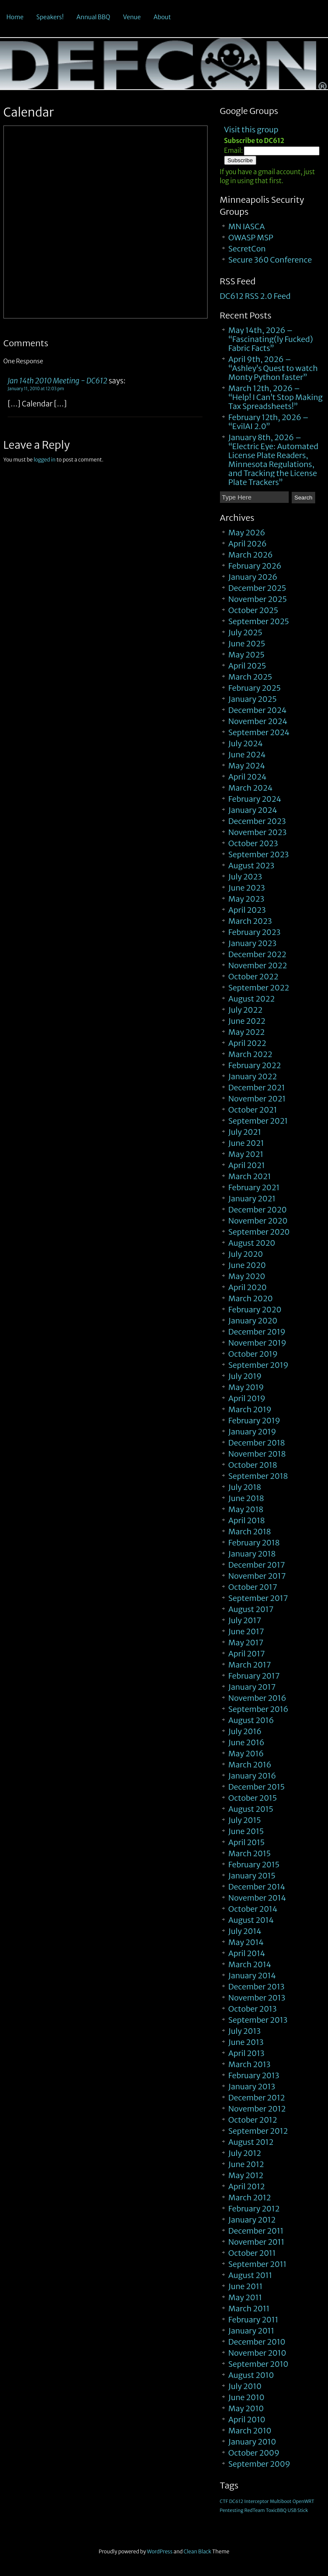 This screenshot has width=328, height=2576. Describe the element at coordinates (245, 632) in the screenshot. I see `July 2025` at that location.